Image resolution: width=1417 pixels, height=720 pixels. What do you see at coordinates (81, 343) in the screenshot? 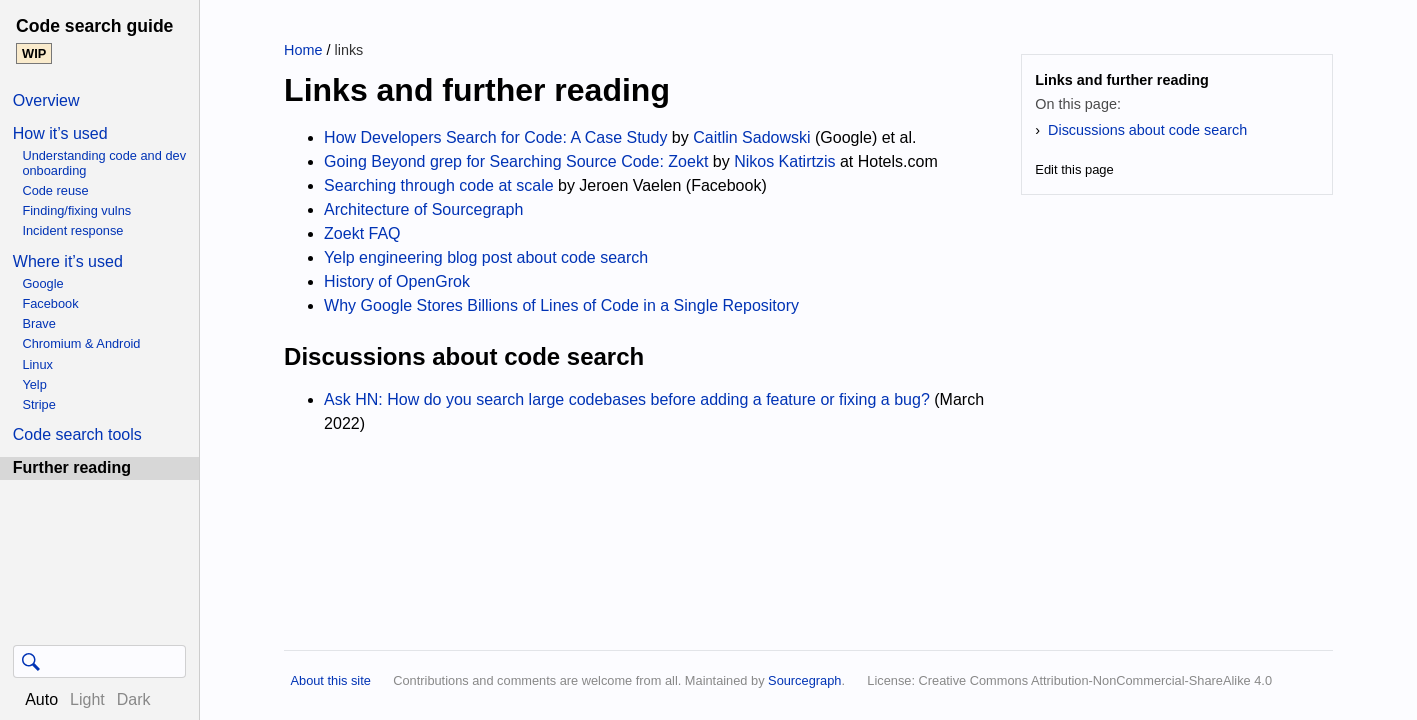
I see `Chromium & Android` at bounding box center [81, 343].